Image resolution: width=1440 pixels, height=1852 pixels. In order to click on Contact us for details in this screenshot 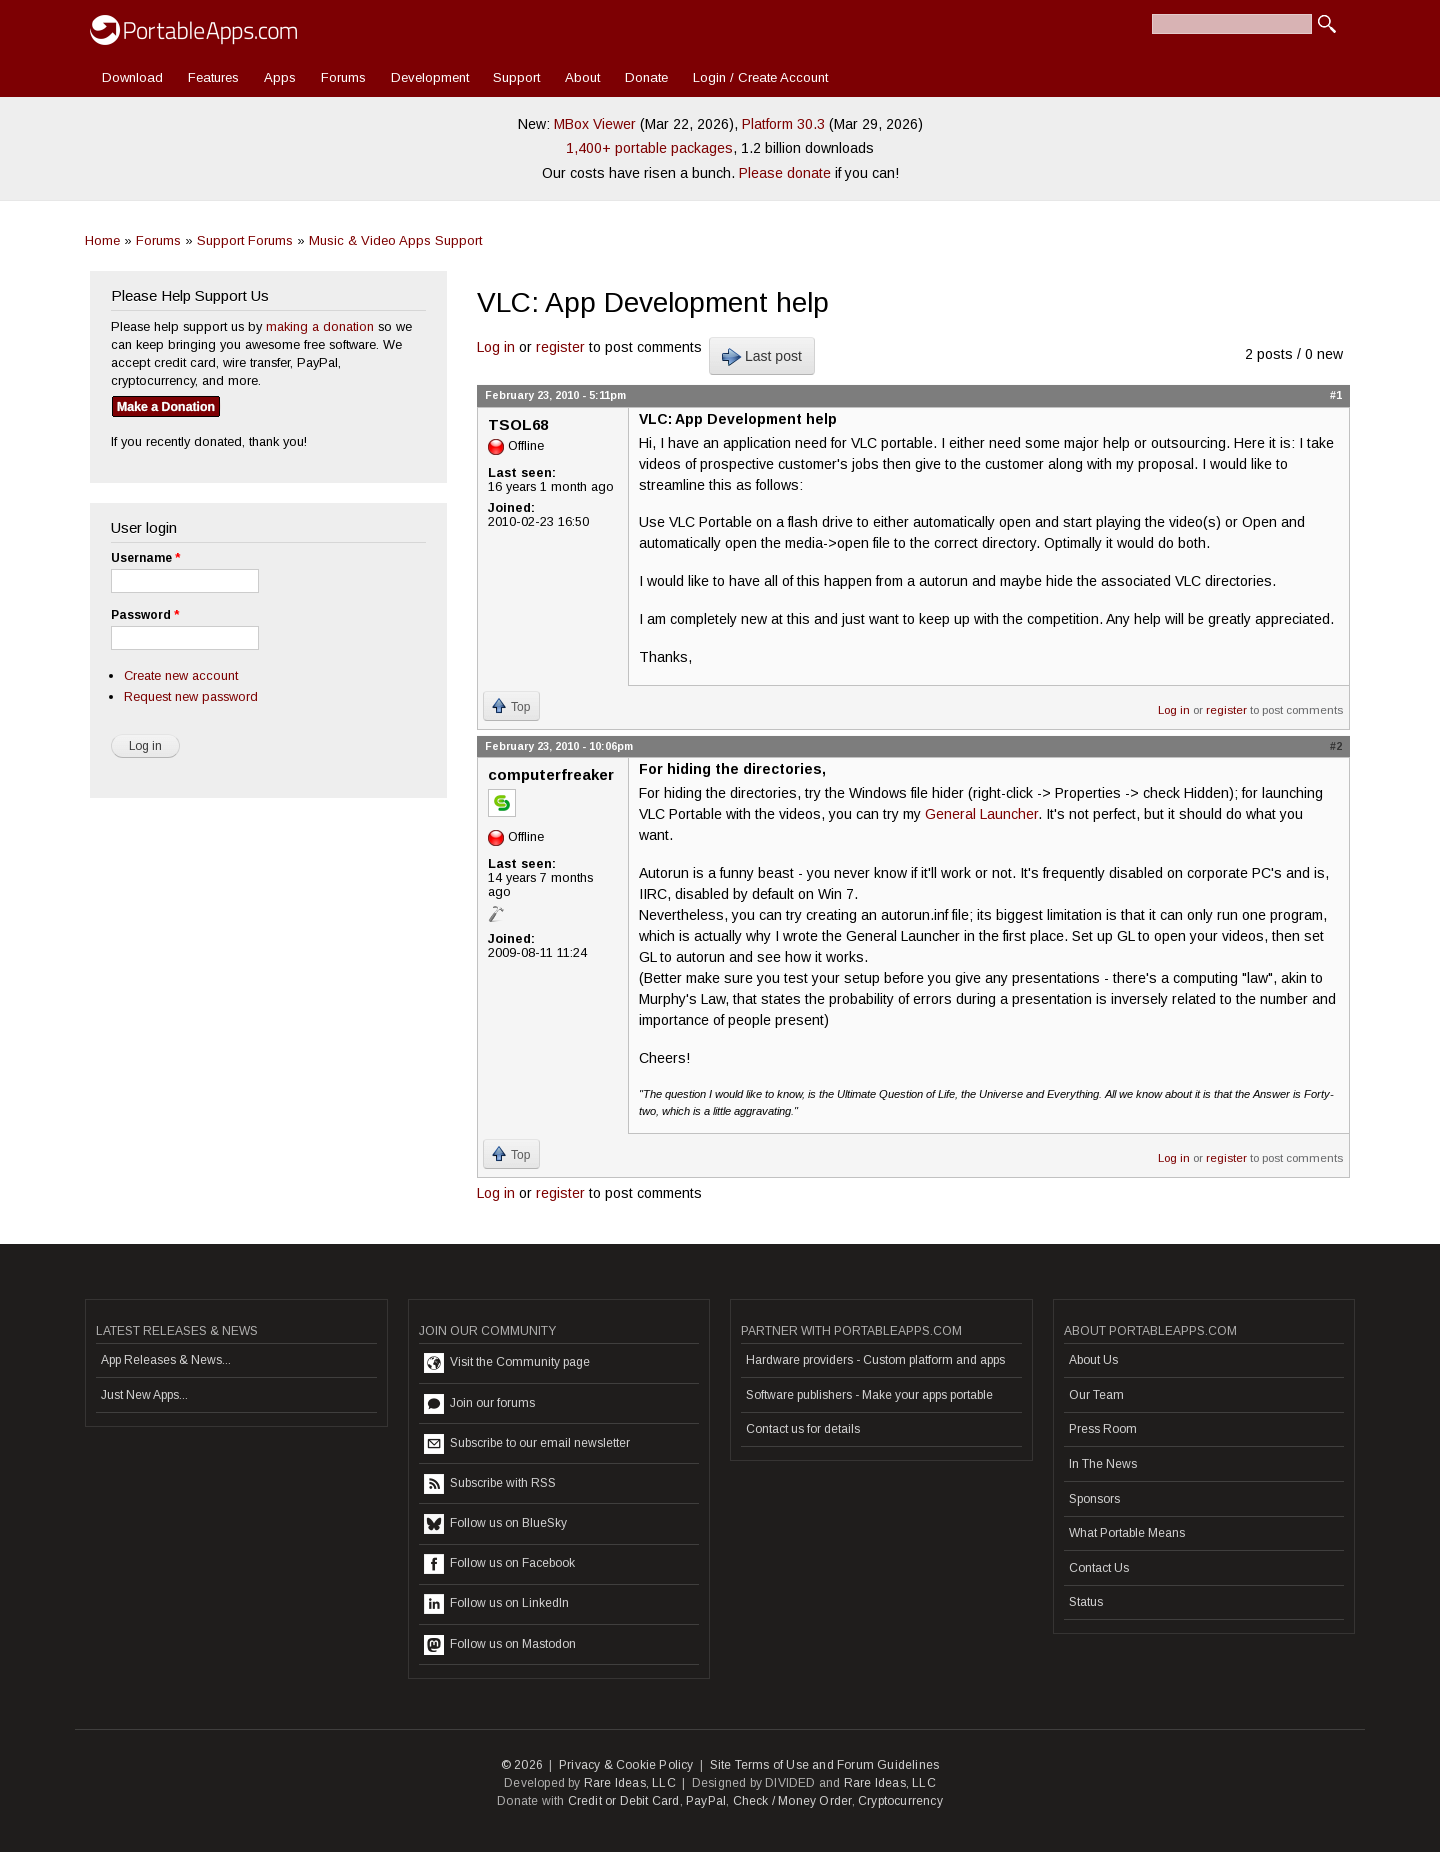, I will do `click(803, 1429)`.